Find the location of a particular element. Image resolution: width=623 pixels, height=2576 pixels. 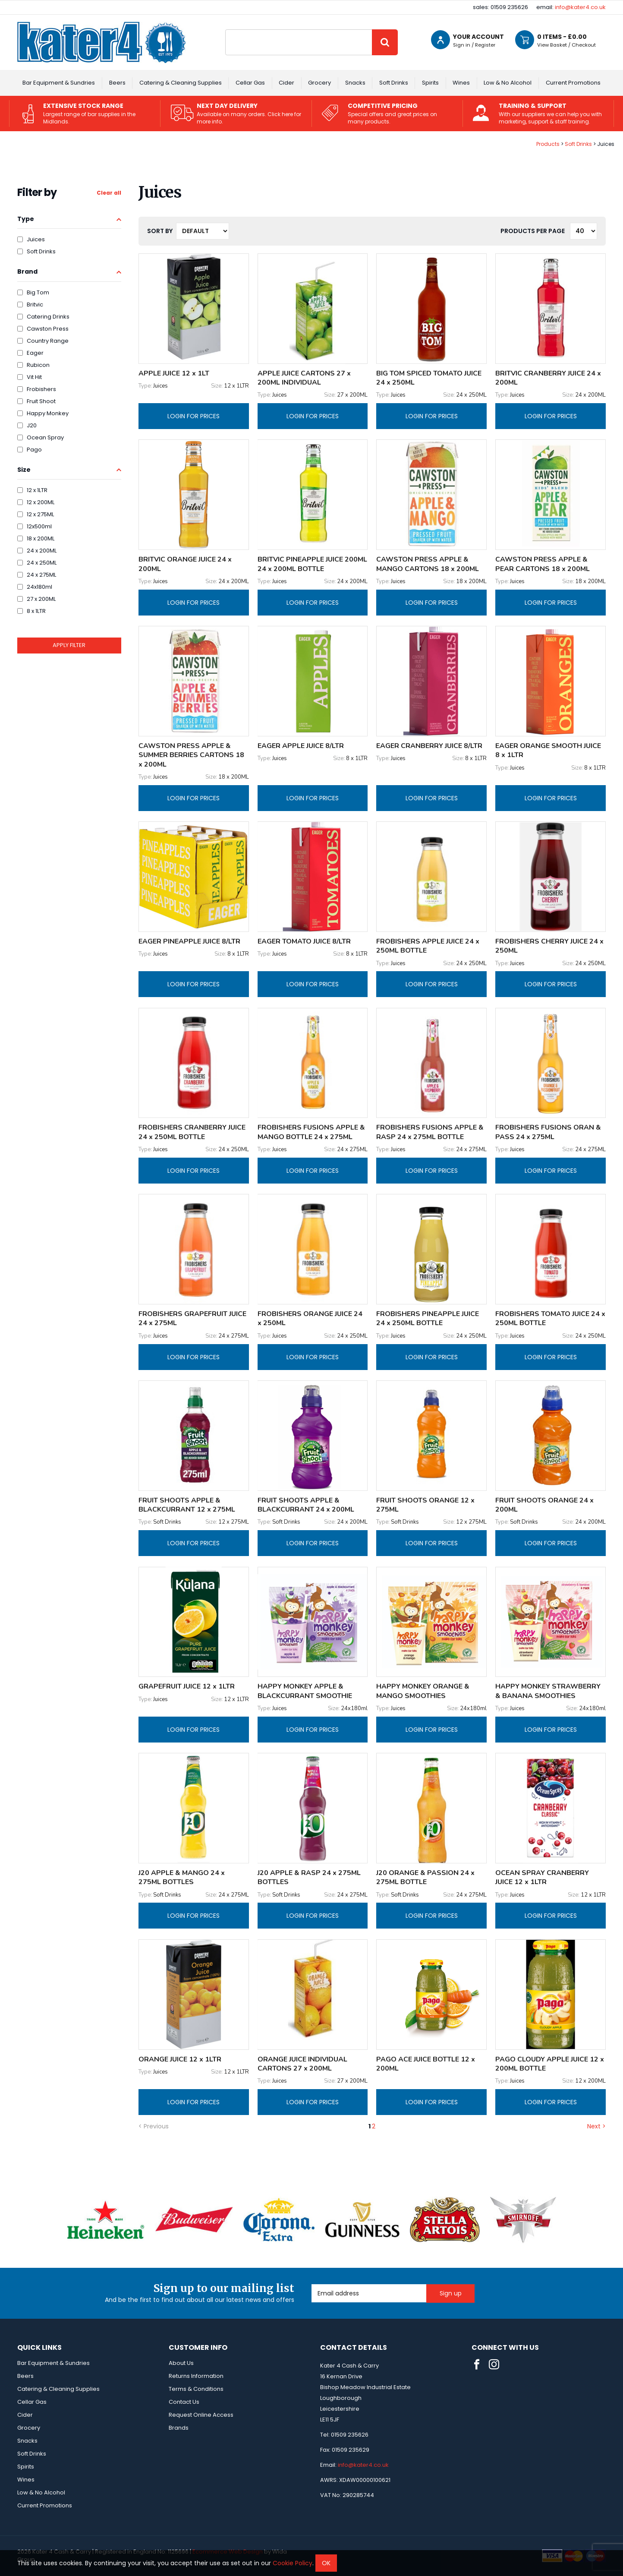

Cider is located at coordinates (286, 83).